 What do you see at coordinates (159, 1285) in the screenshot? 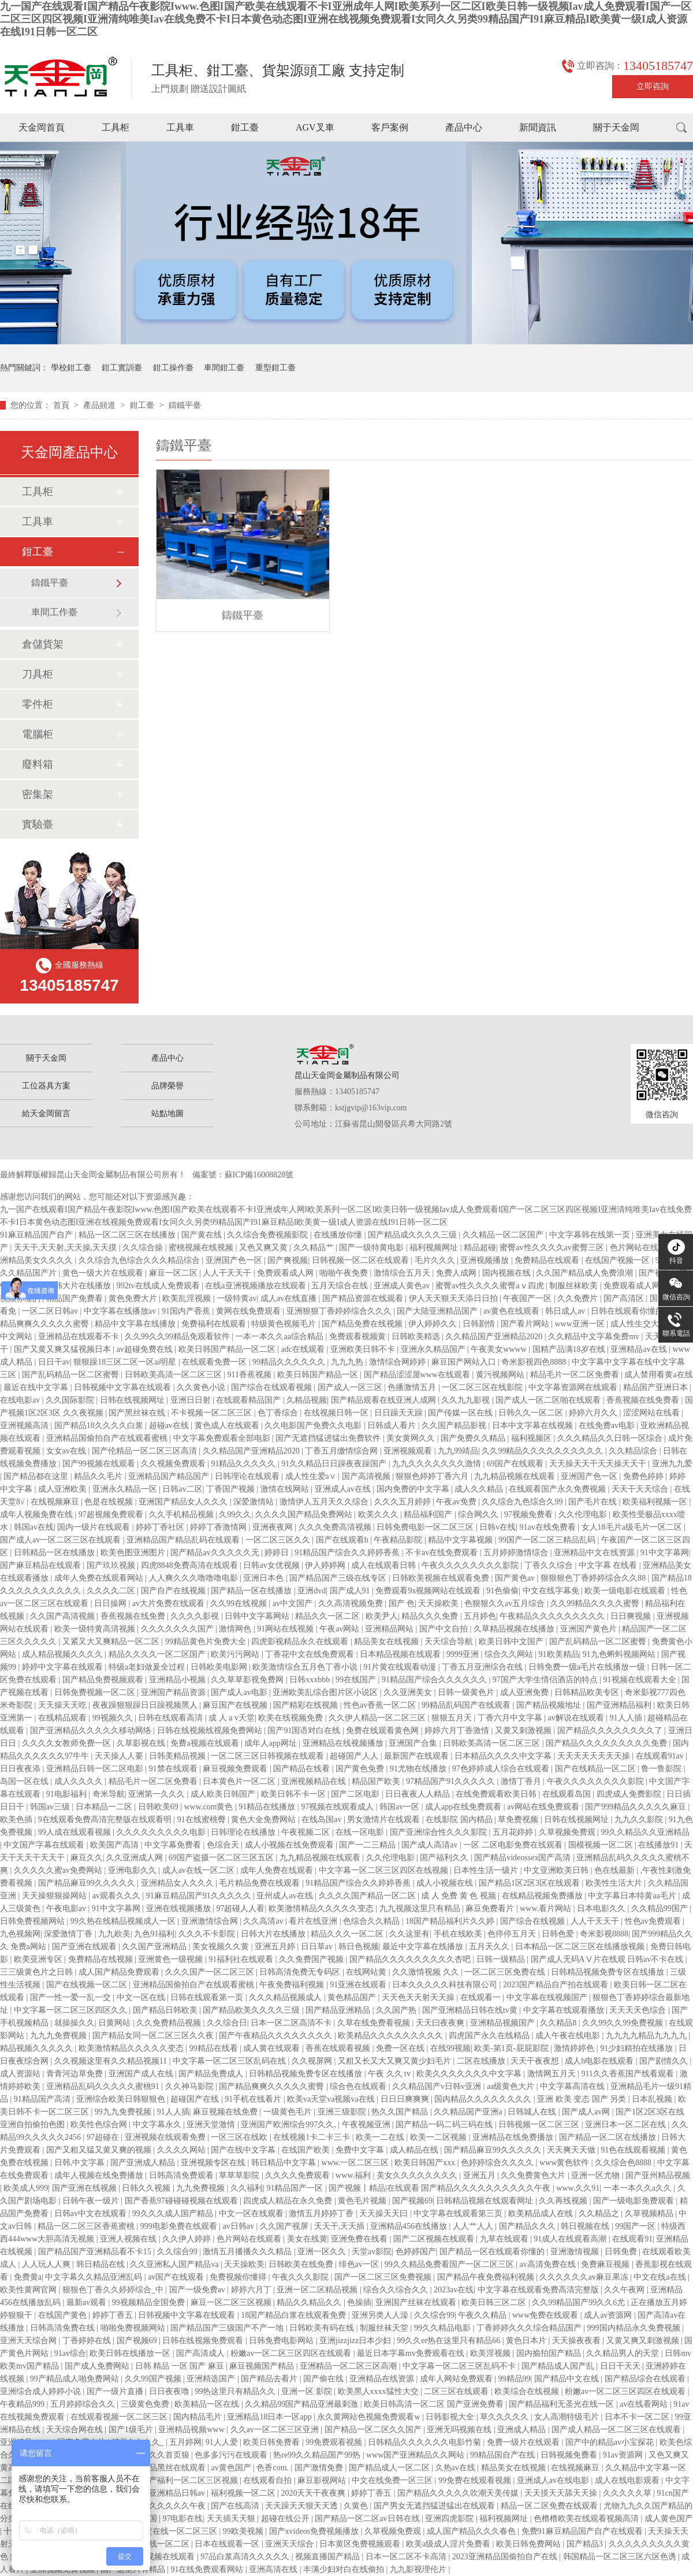
I see `992tv在线成人免费观看` at bounding box center [159, 1285].